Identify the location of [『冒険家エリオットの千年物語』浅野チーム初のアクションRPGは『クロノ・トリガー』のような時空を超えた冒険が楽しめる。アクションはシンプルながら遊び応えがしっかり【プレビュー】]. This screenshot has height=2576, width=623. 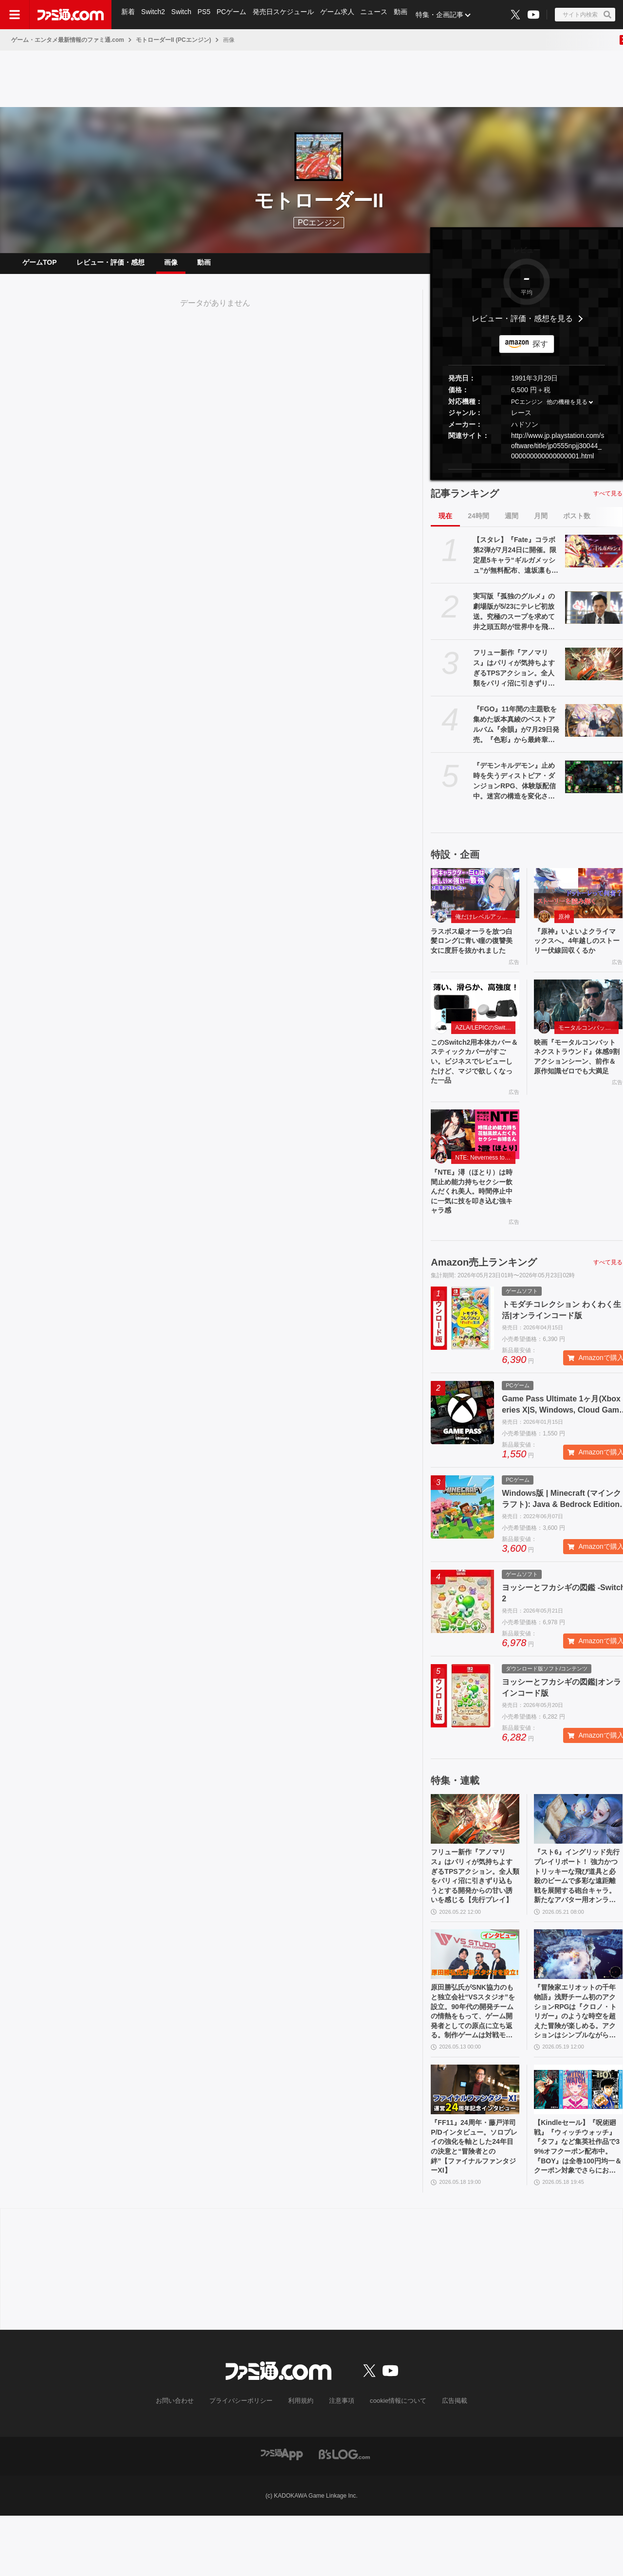
(578, 1999).